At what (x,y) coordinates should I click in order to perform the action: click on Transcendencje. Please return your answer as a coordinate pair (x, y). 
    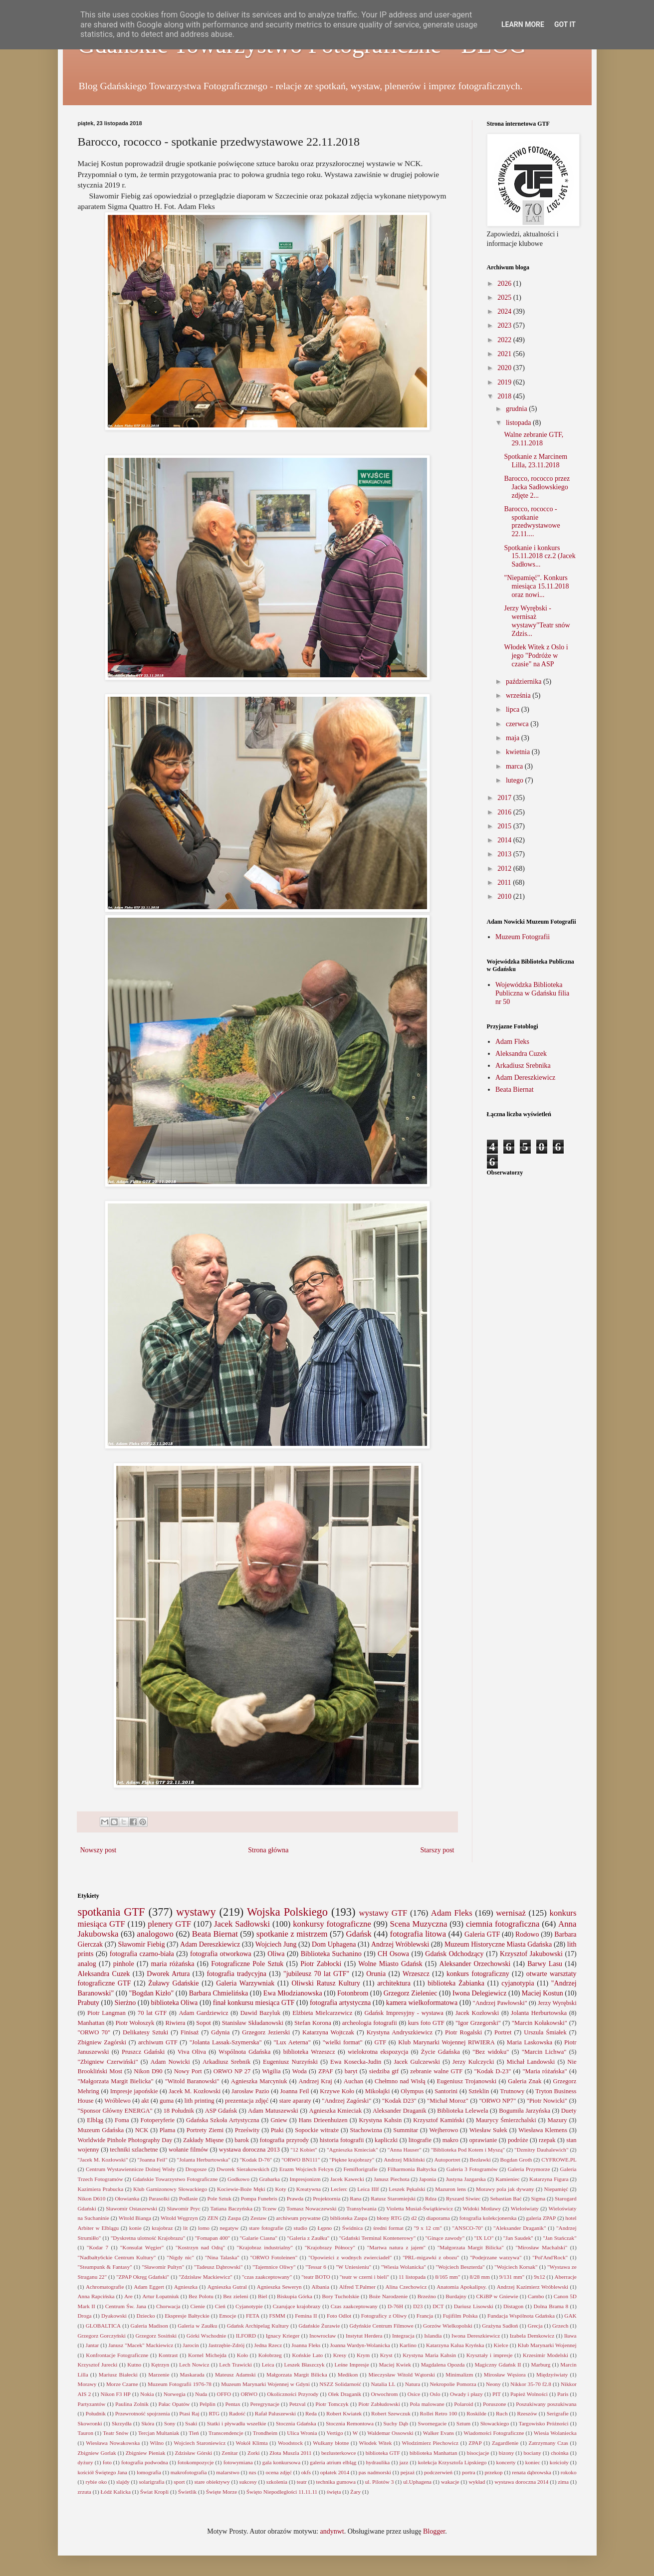
    Looking at the image, I should click on (226, 2433).